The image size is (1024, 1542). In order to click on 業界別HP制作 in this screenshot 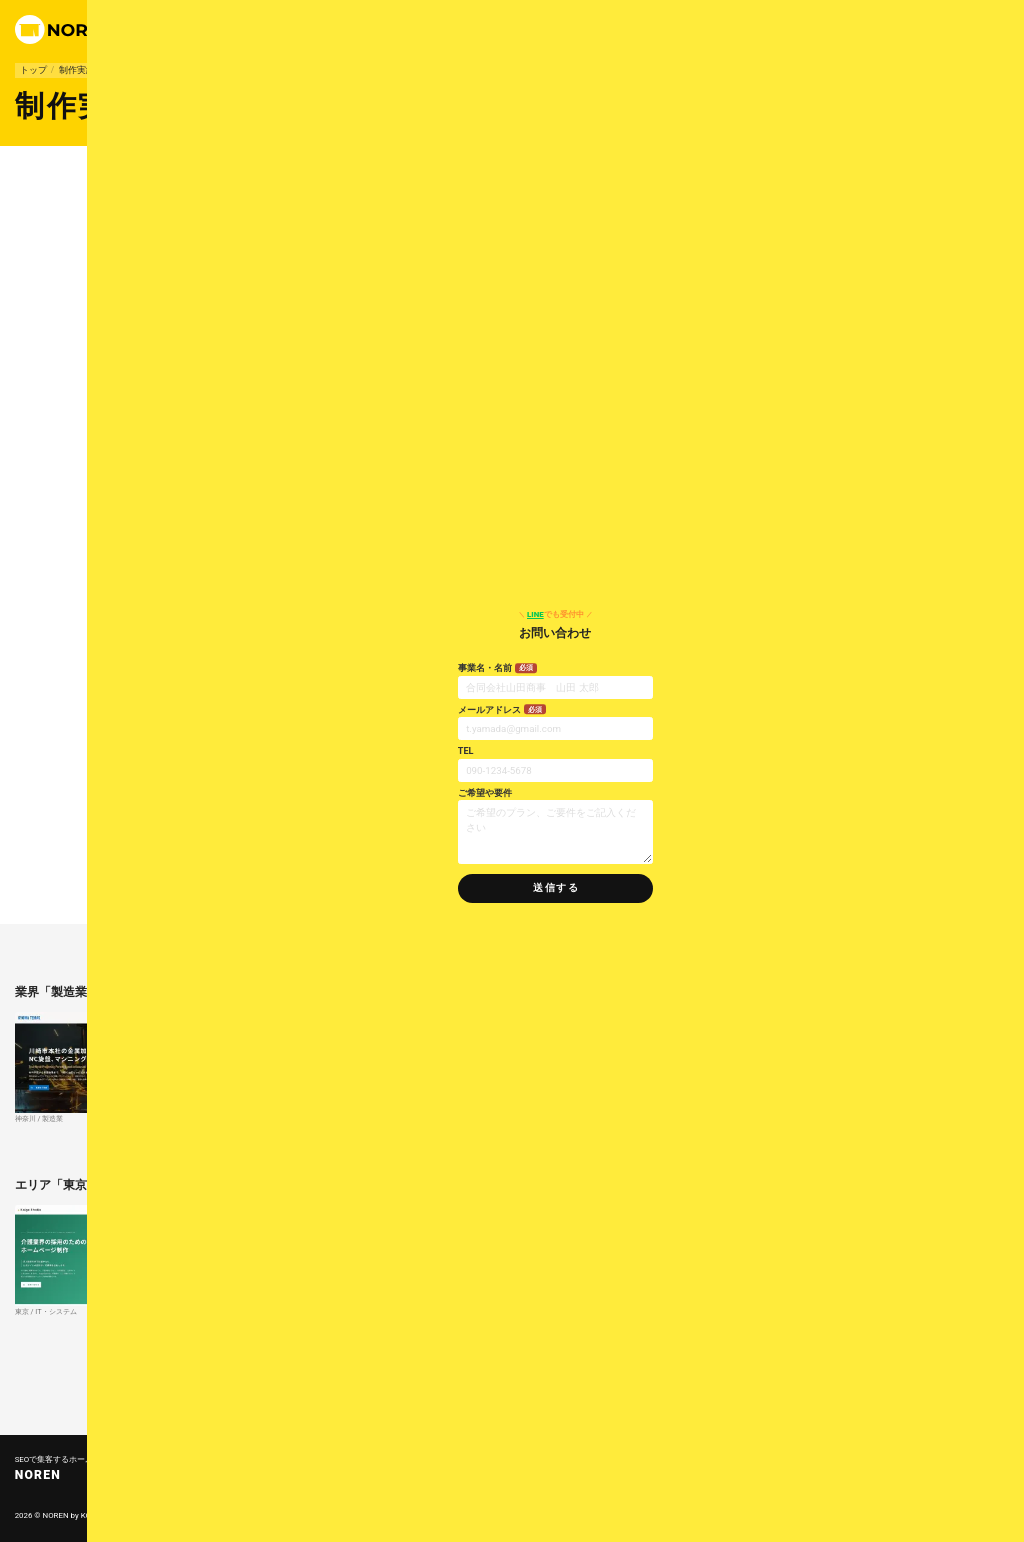, I will do `click(563, 1460)`.